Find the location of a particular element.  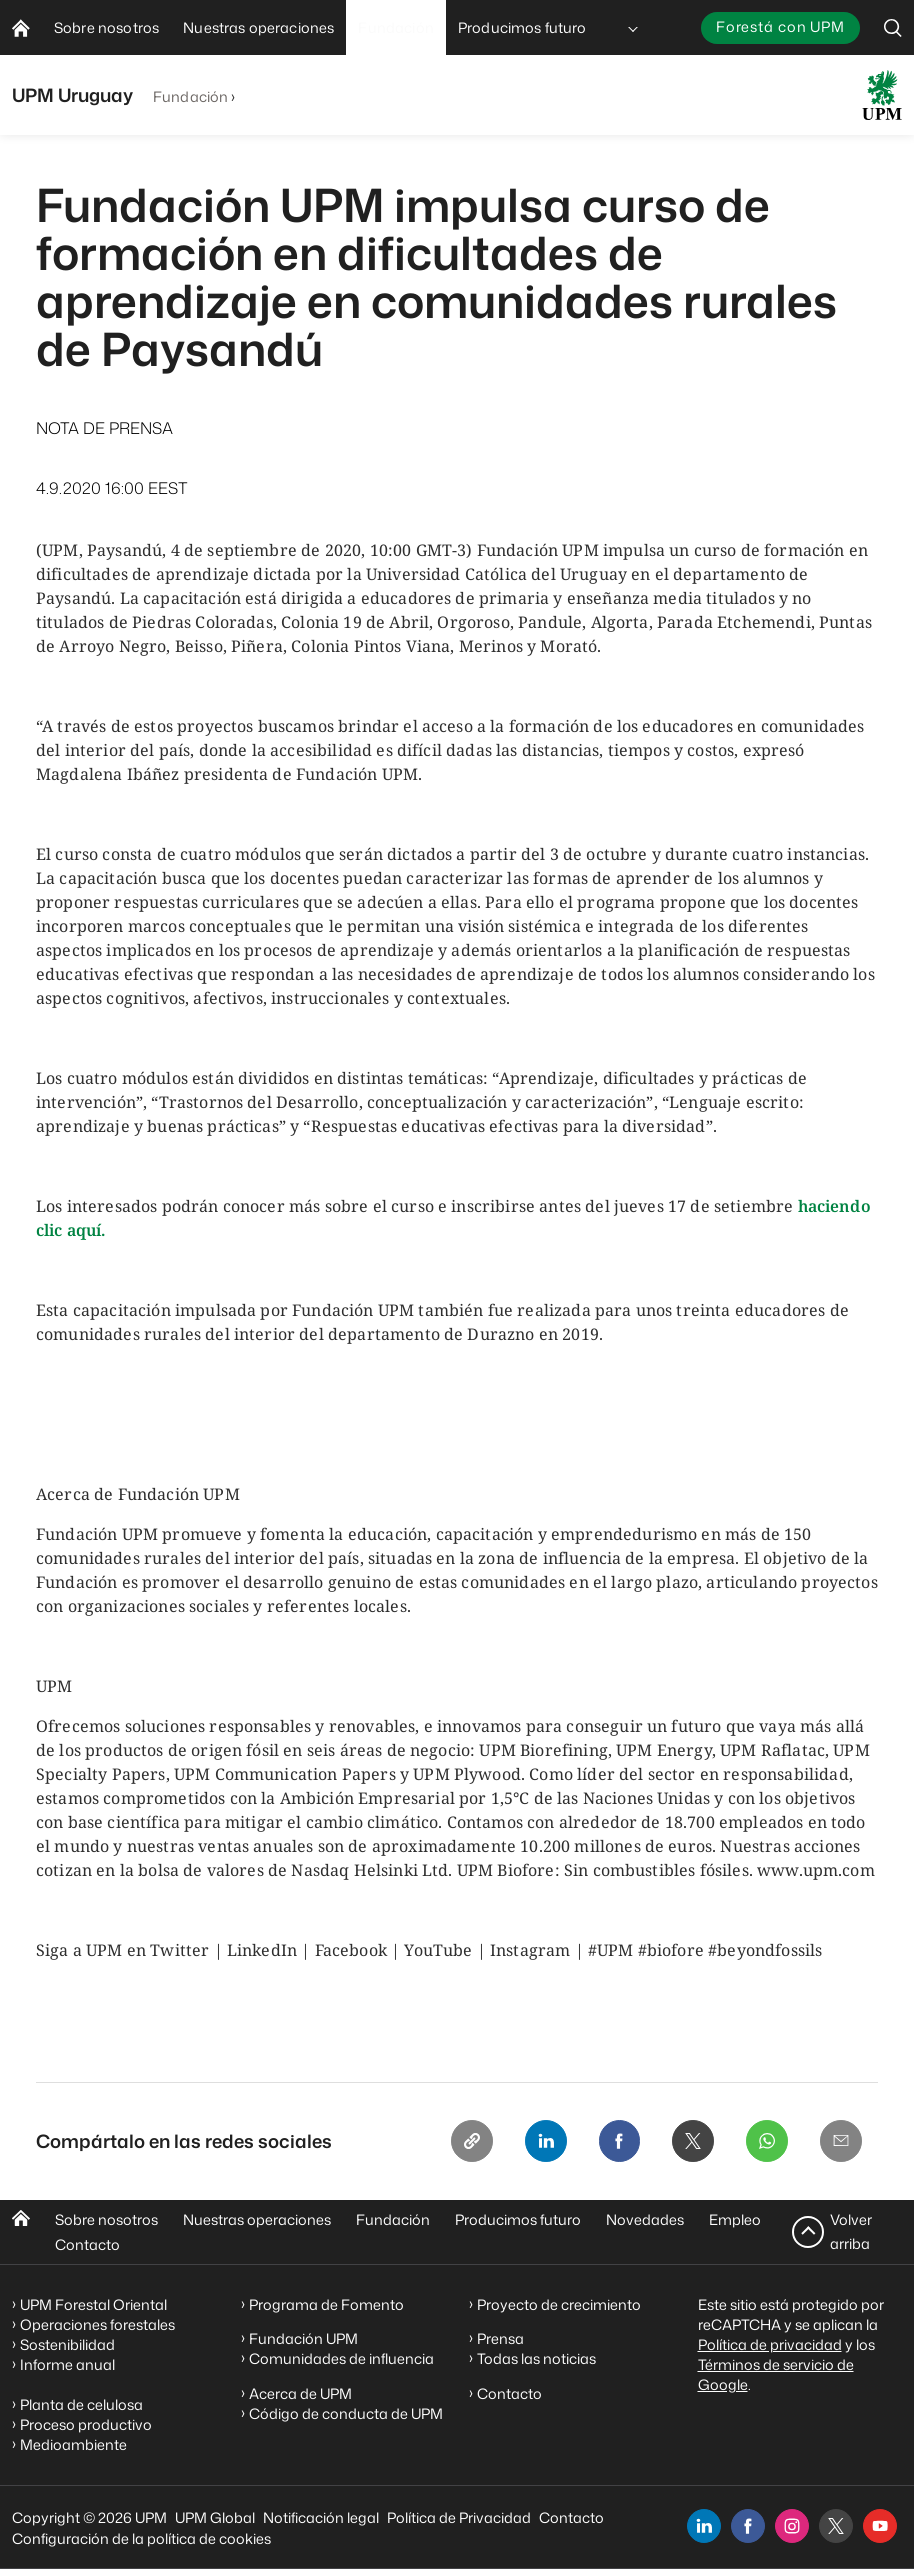

[Email] is located at coordinates (840, 2142).